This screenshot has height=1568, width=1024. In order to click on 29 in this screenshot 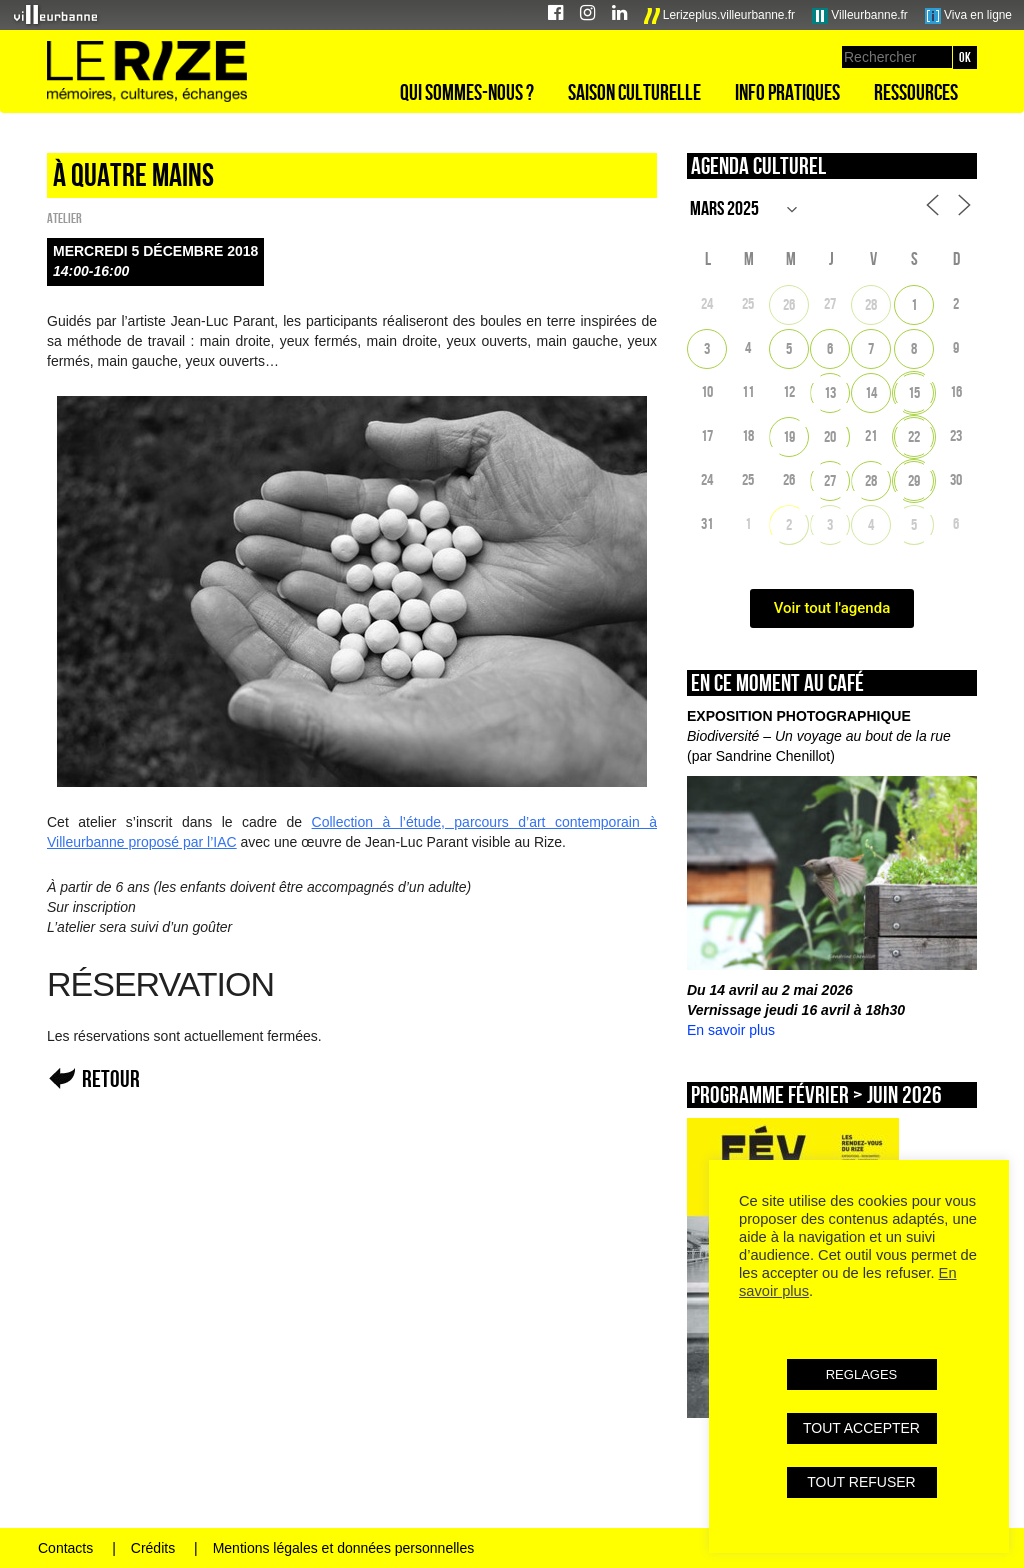, I will do `click(914, 480)`.